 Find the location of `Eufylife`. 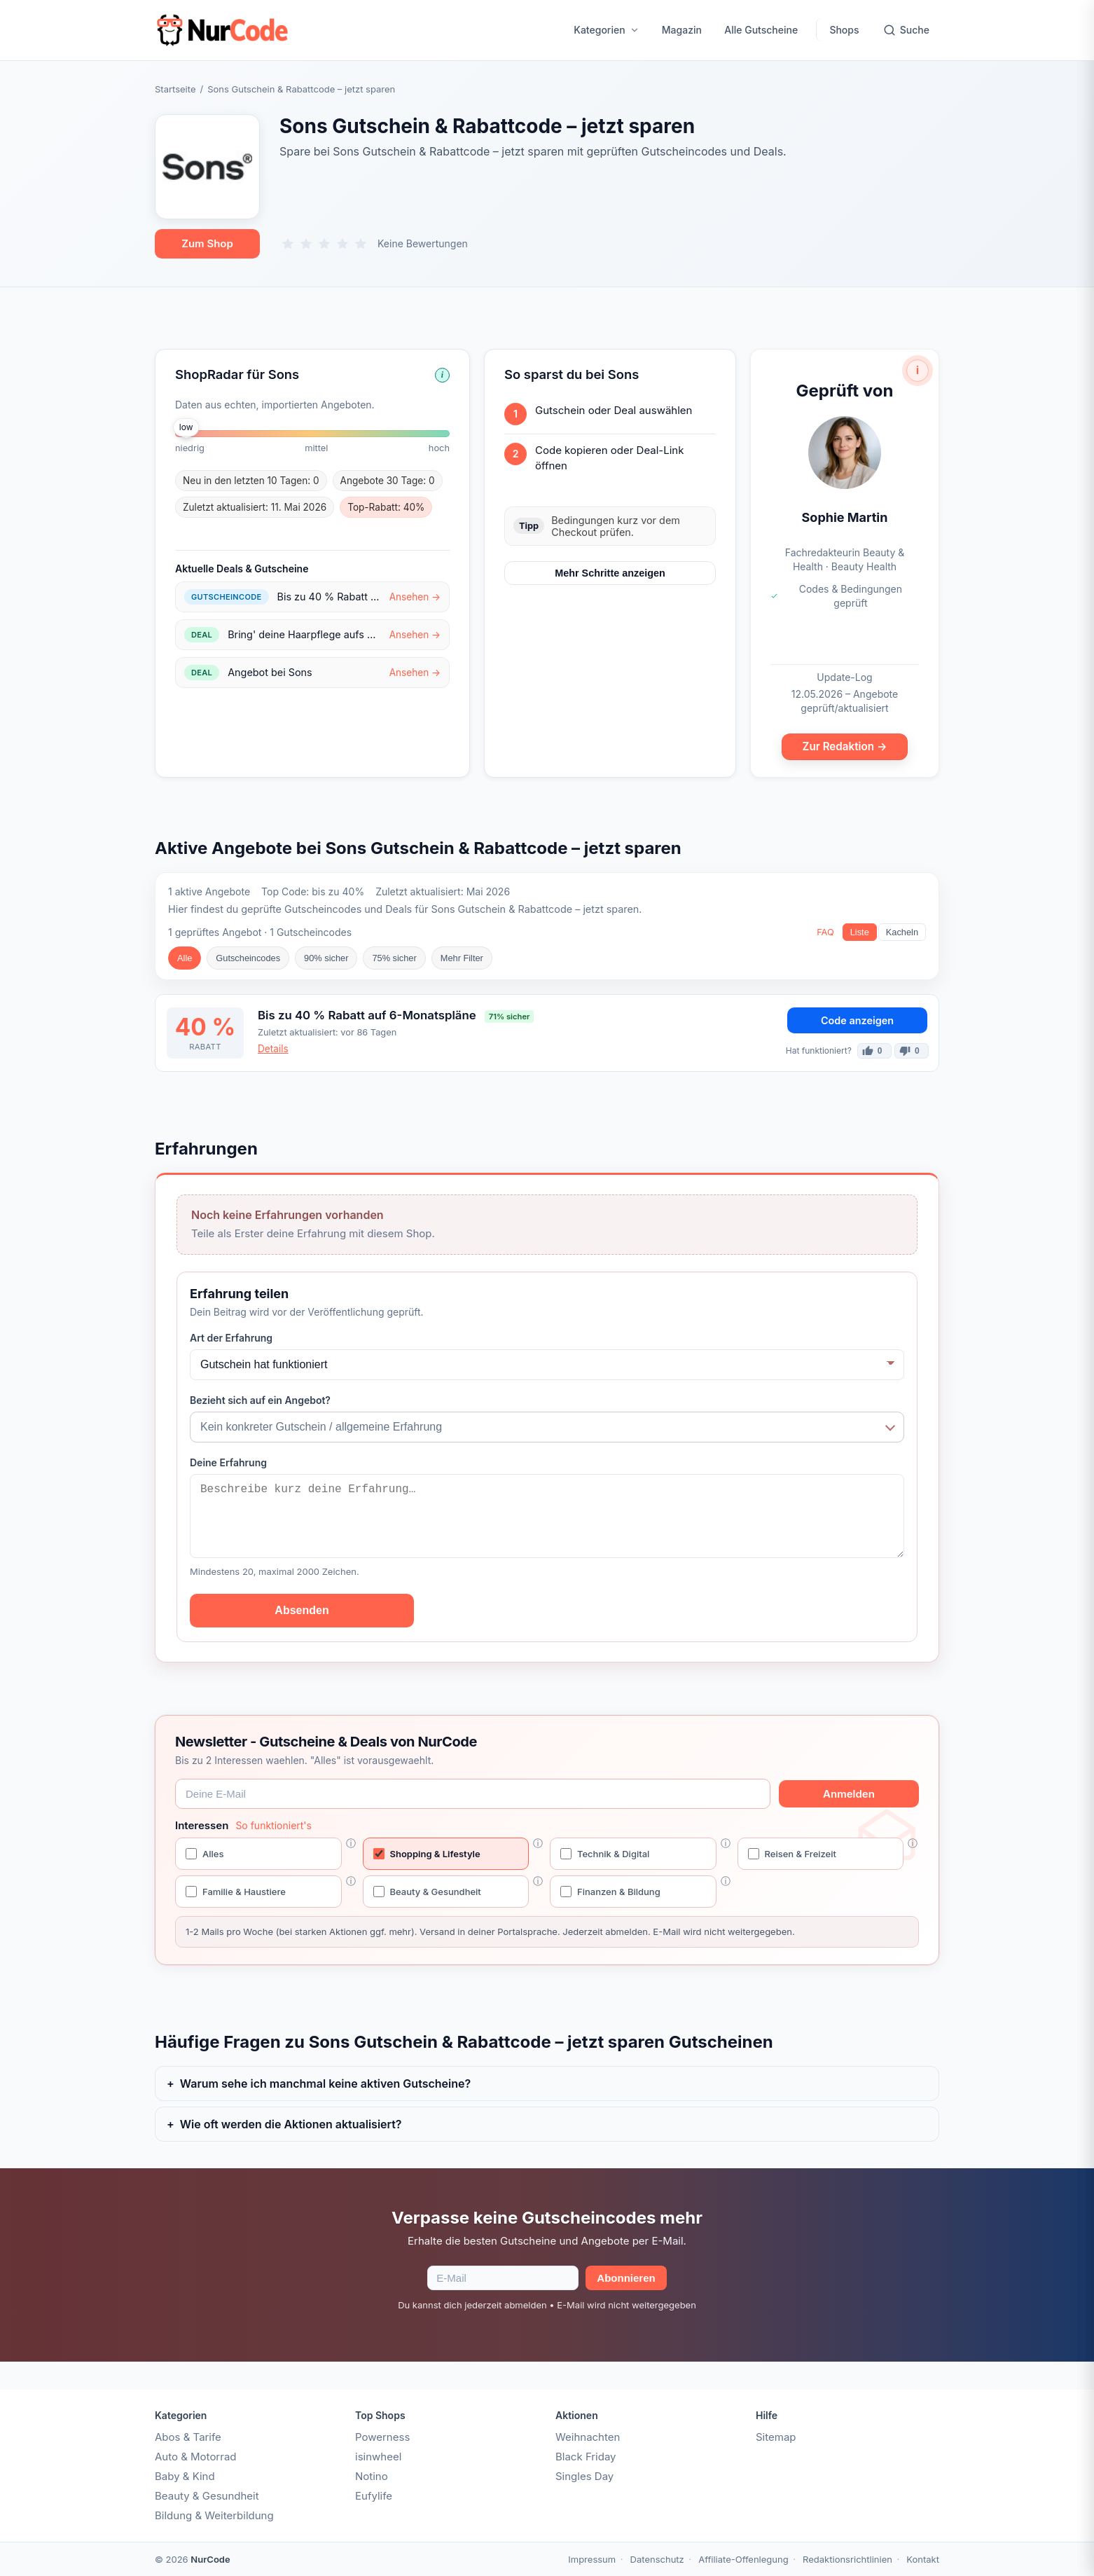

Eufylife is located at coordinates (373, 2495).